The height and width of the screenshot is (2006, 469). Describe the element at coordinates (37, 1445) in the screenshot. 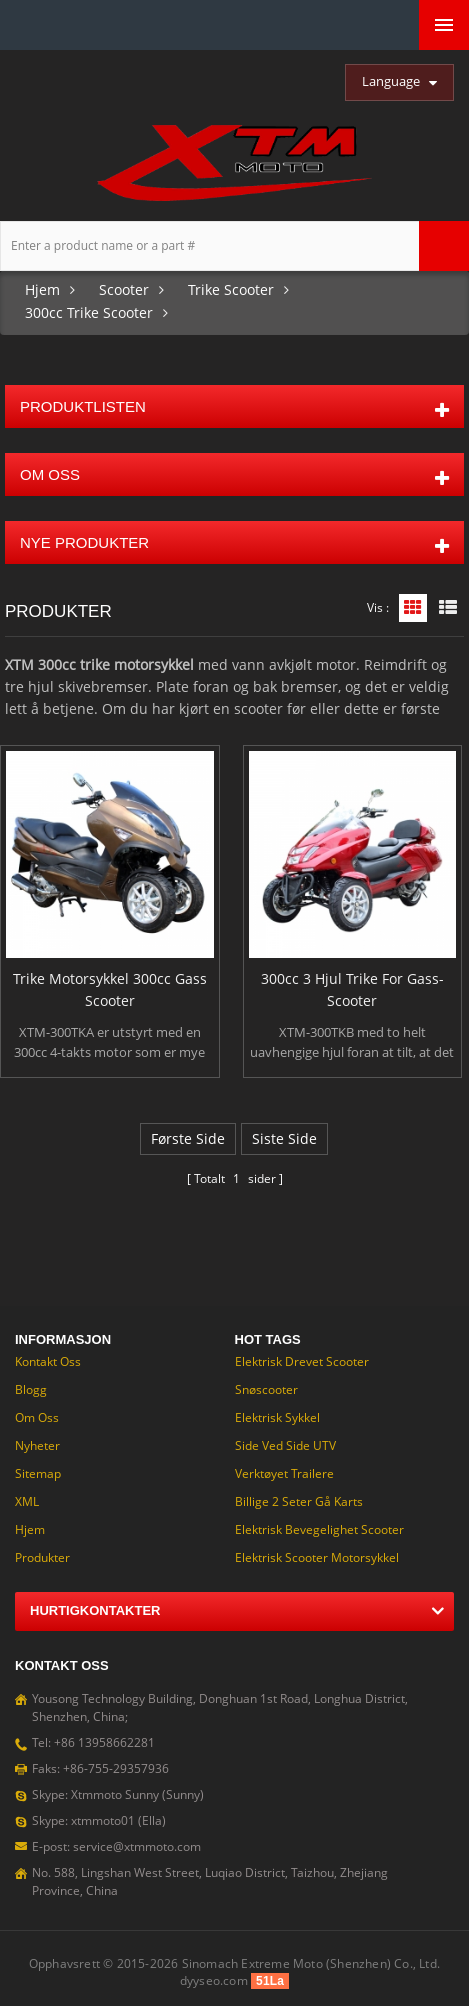

I see `Nyheter` at that location.